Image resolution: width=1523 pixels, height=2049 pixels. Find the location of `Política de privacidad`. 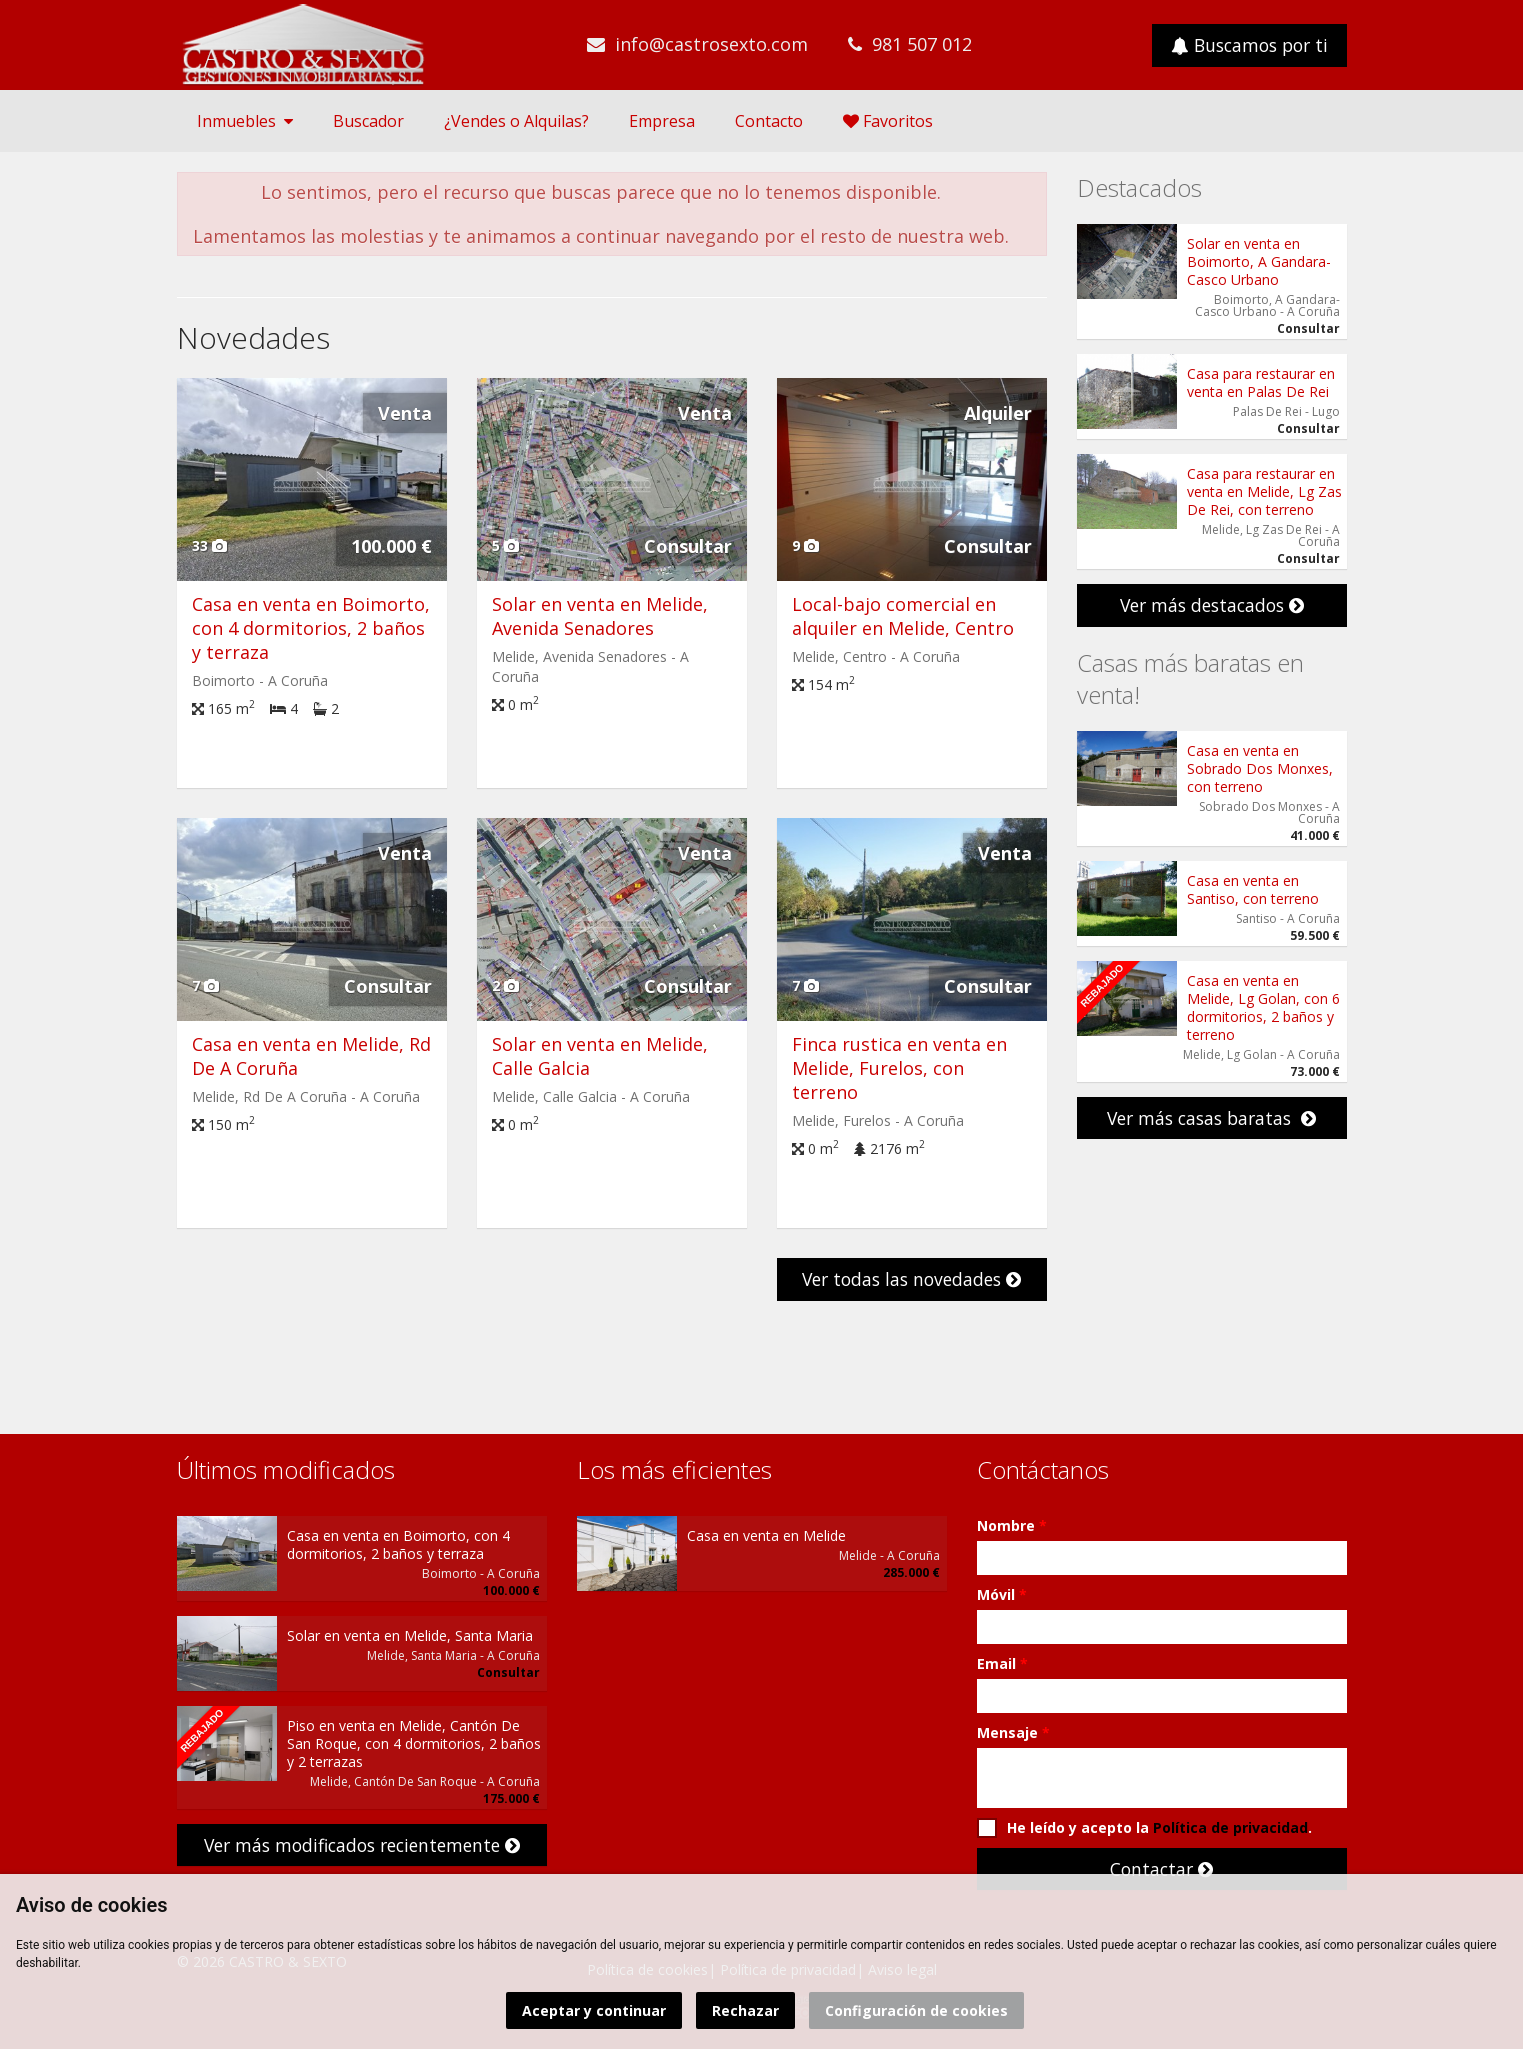

Política de privacidad is located at coordinates (1230, 1827).